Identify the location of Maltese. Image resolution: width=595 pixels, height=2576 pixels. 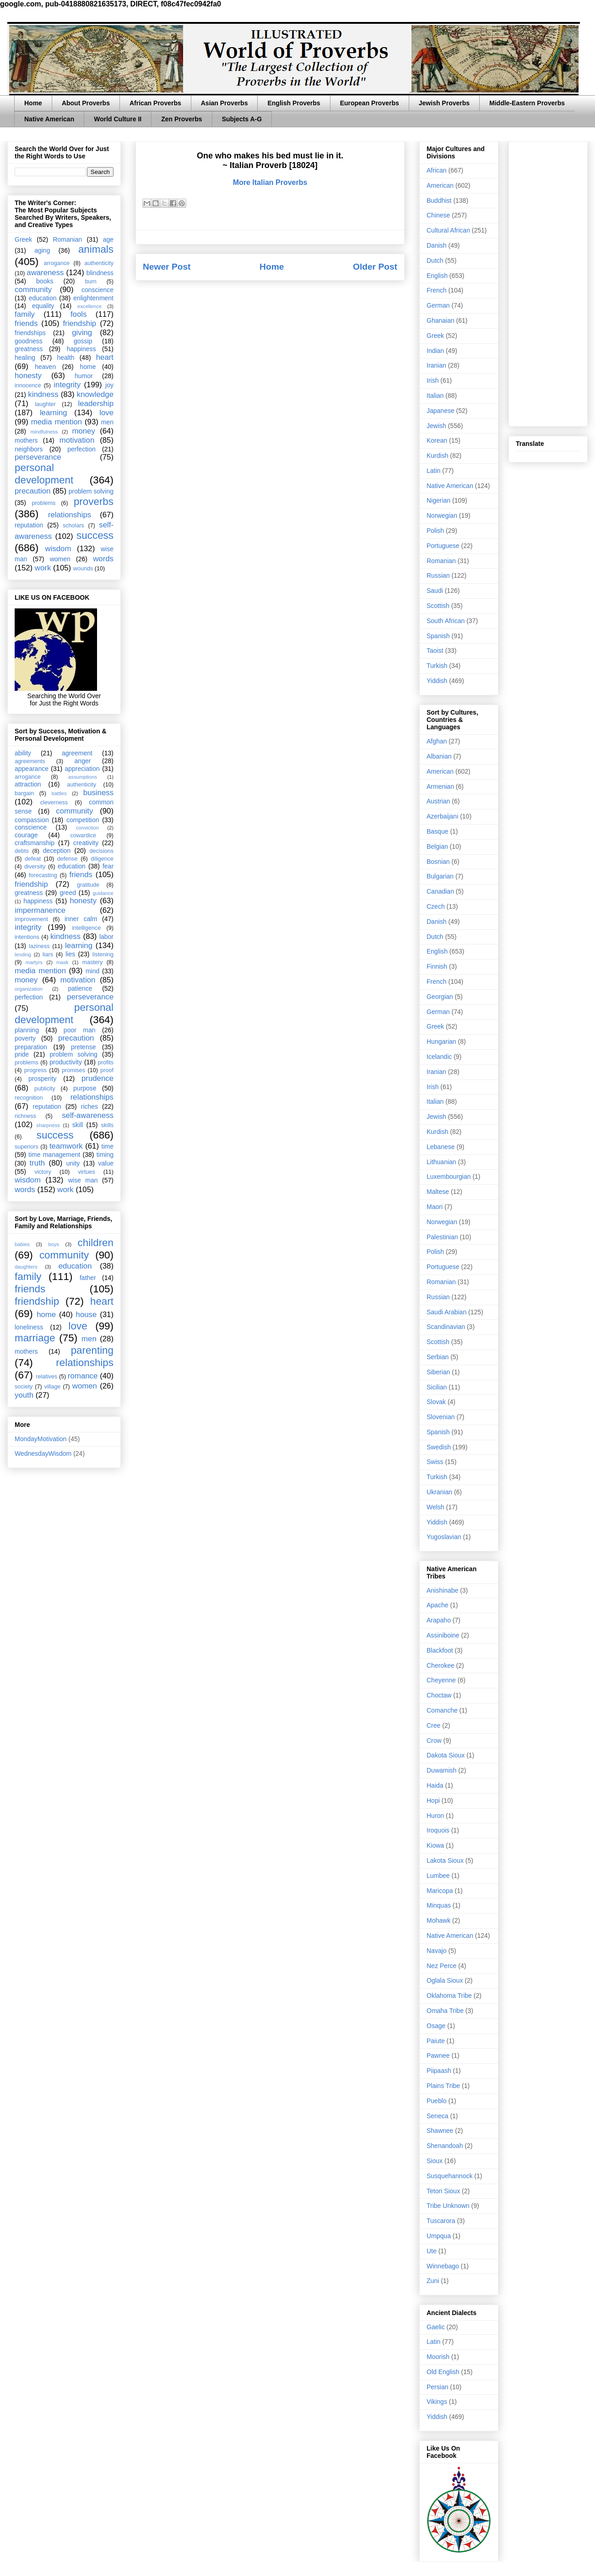
(438, 1191).